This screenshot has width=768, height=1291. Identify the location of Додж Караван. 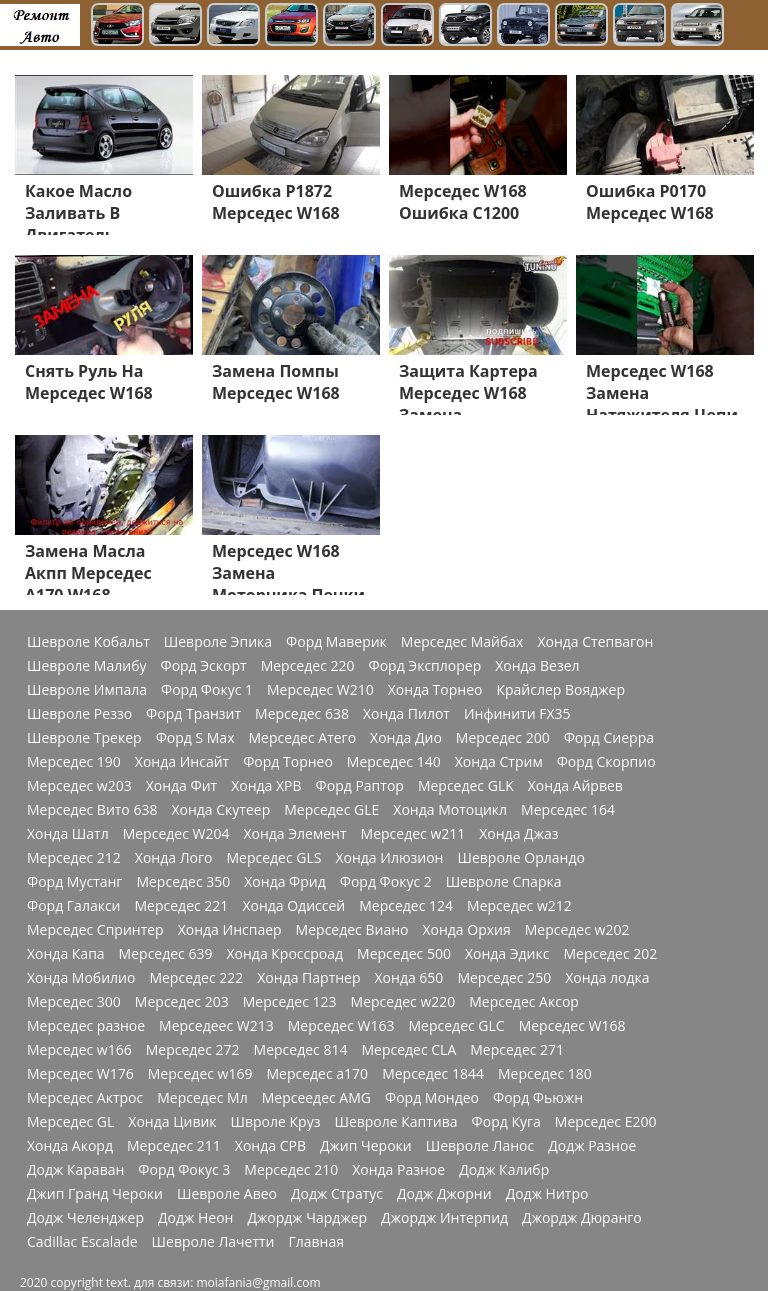
(75, 1170).